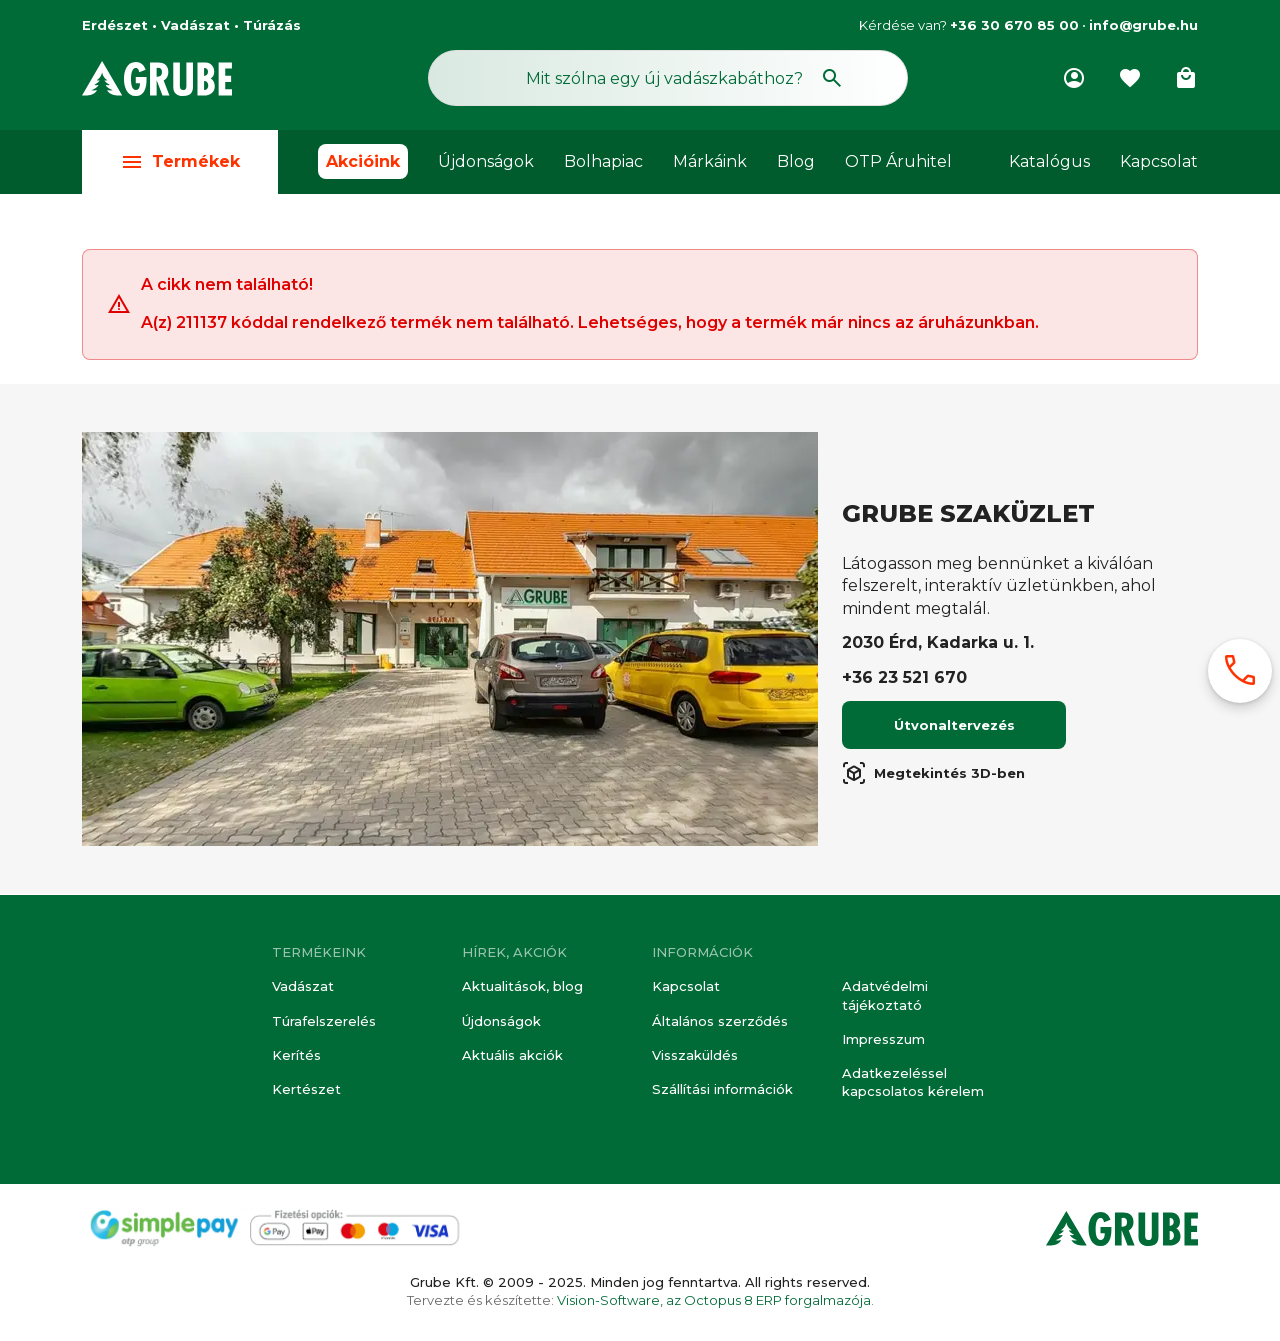  I want to click on Blog, so click(796, 161).